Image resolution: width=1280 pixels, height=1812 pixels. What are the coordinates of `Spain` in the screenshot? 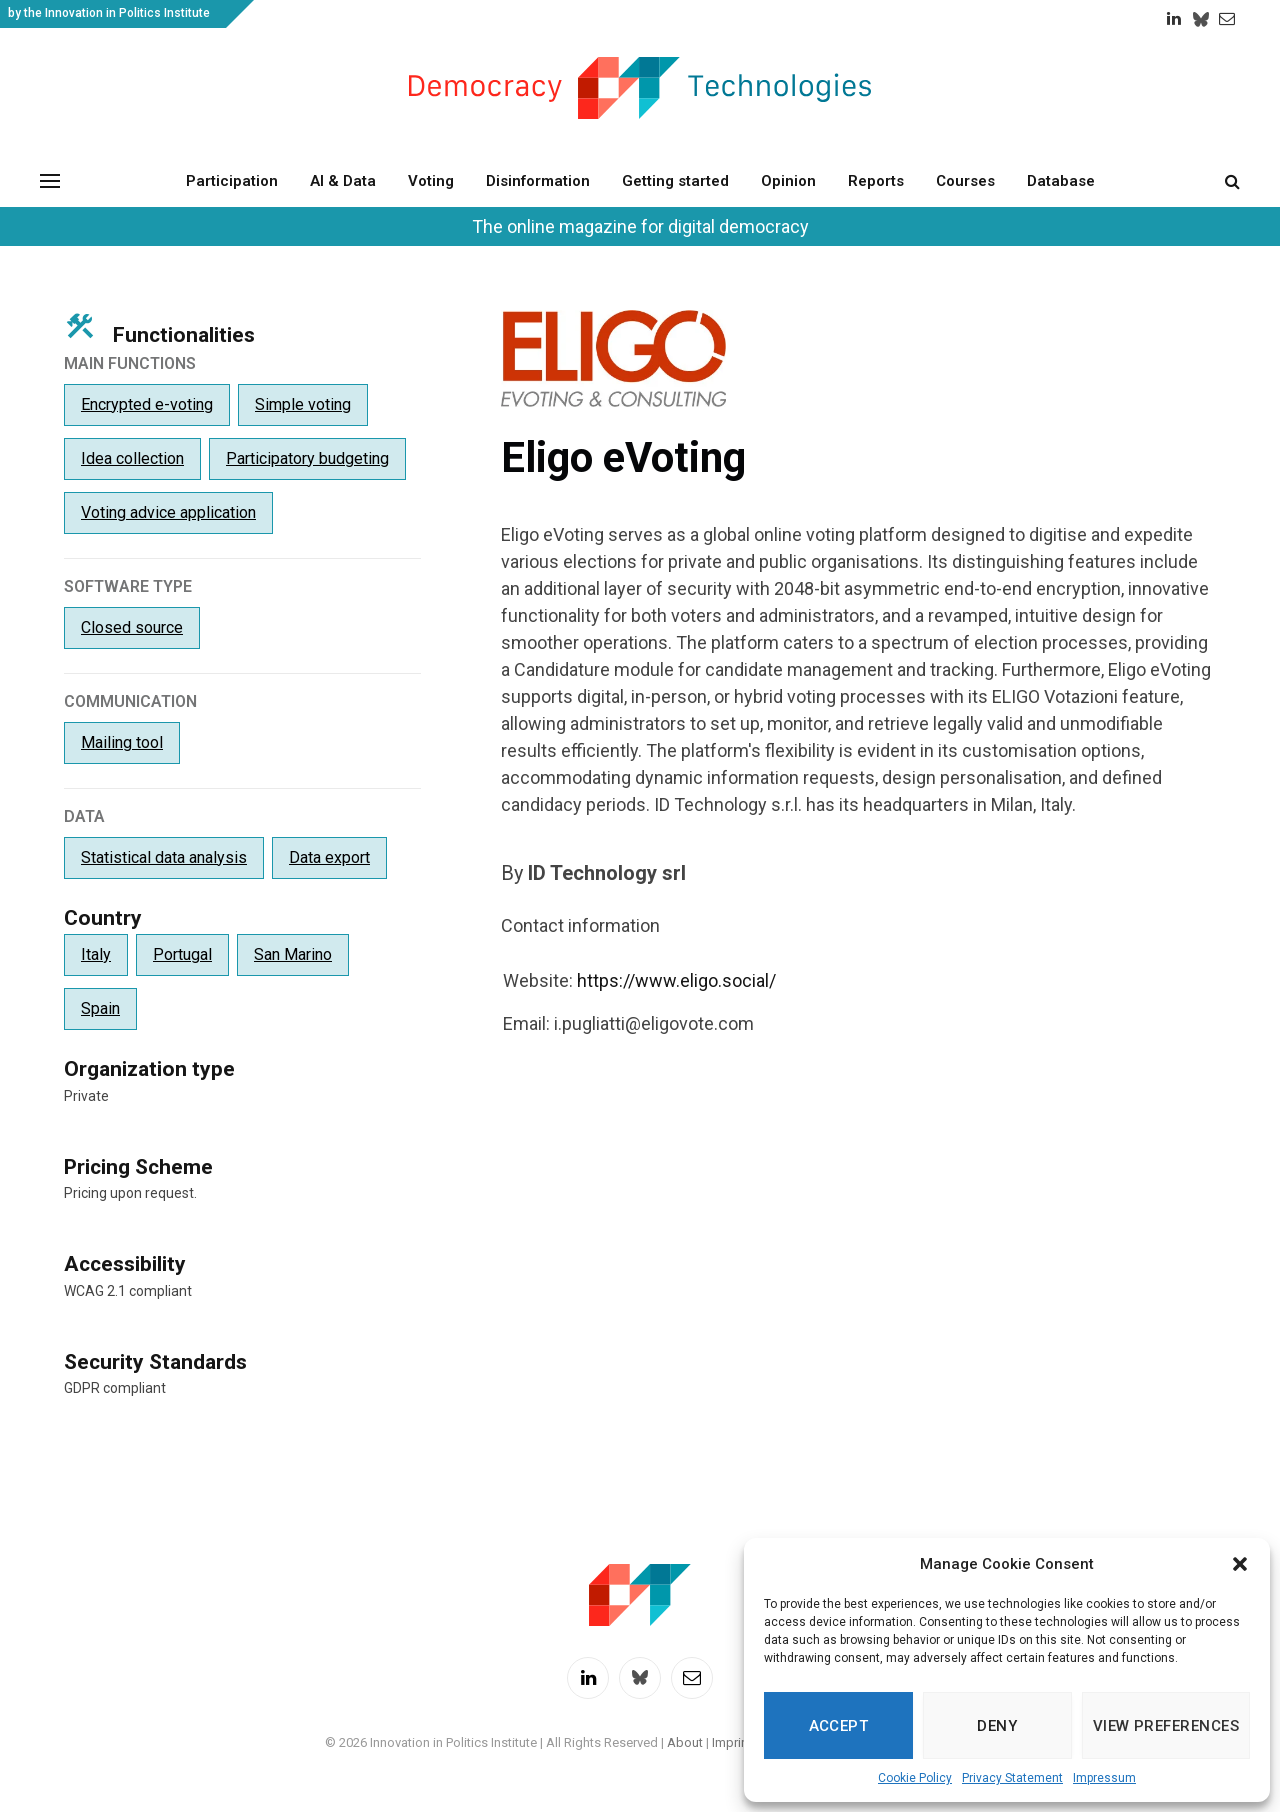 It's located at (100, 1008).